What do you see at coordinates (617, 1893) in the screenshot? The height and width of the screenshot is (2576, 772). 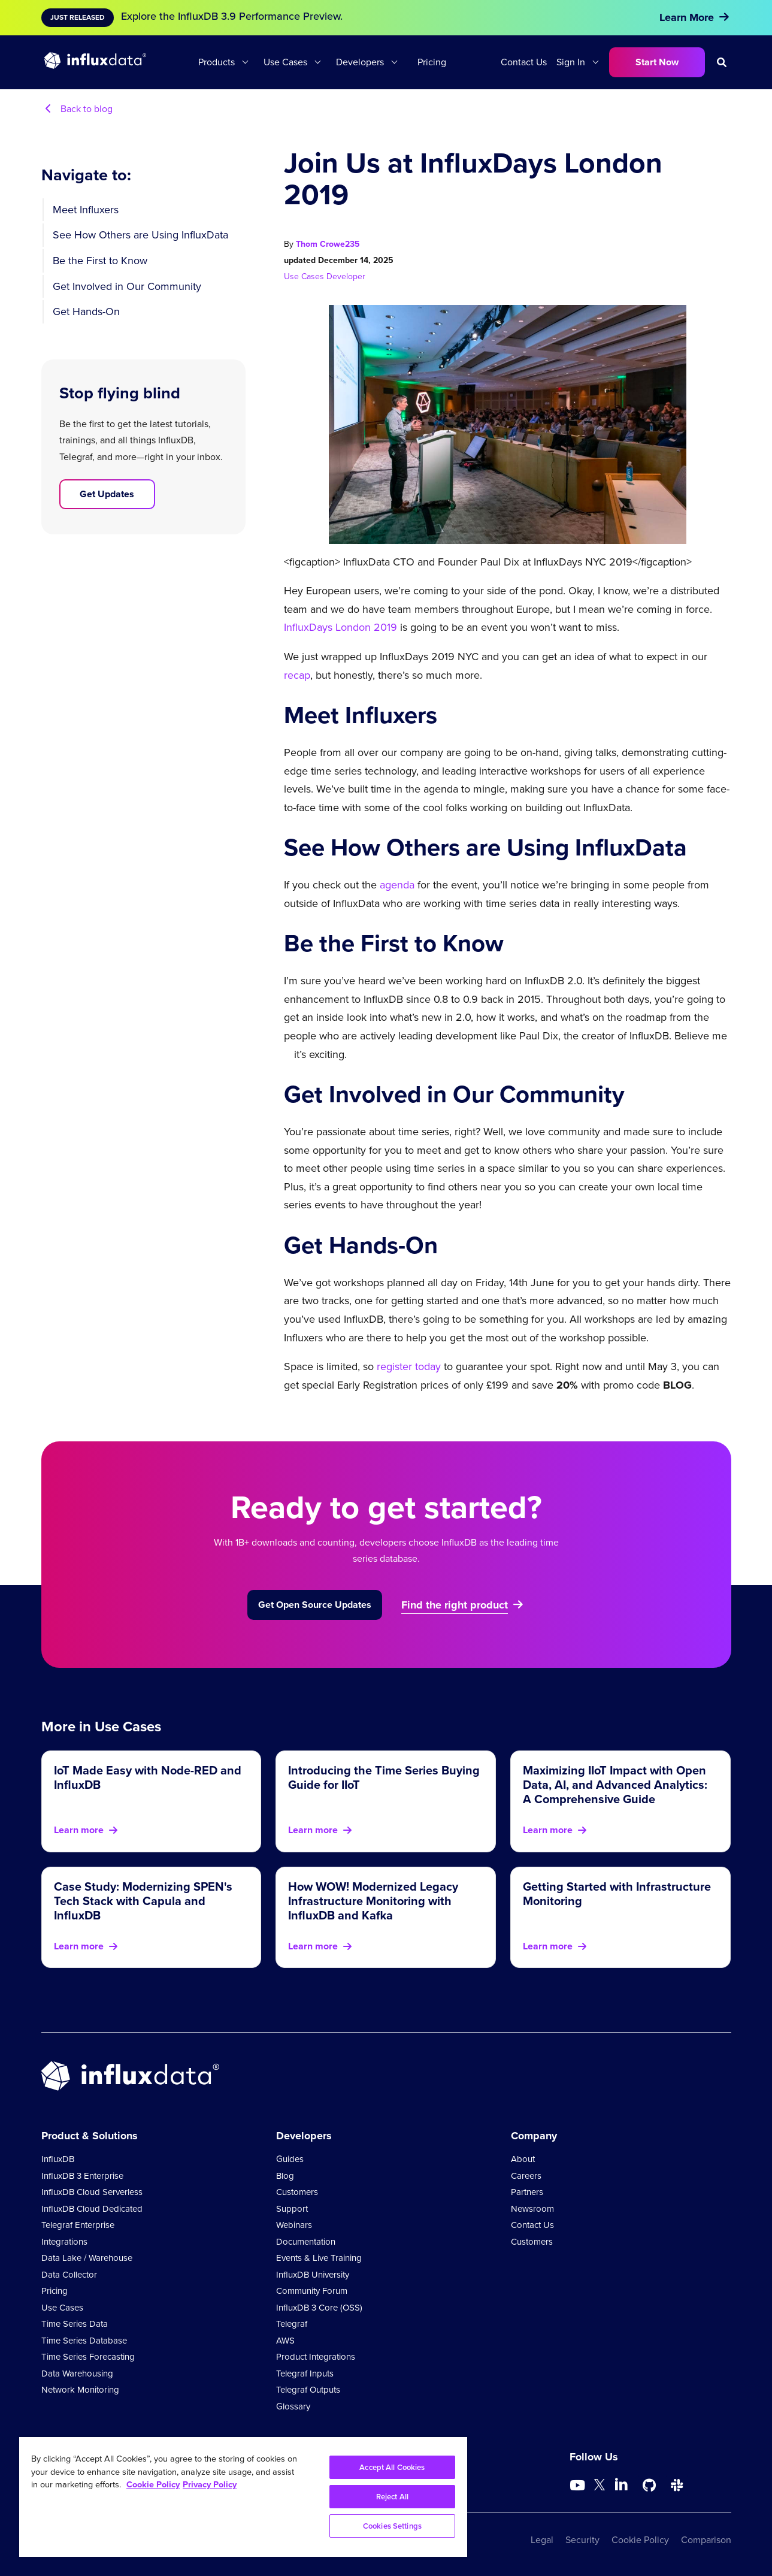 I see `Getting Started with Infrastructure Monitoring` at bounding box center [617, 1893].